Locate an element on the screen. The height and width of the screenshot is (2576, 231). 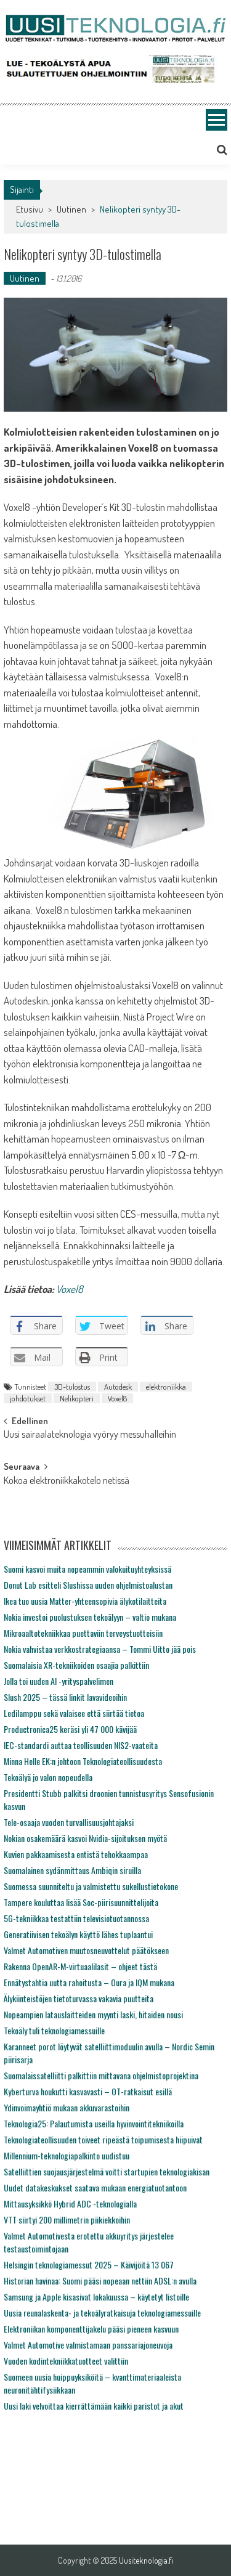
Donut Lab esitteli Slushissa uuden ohjelmistoalustan is located at coordinates (88, 1584).